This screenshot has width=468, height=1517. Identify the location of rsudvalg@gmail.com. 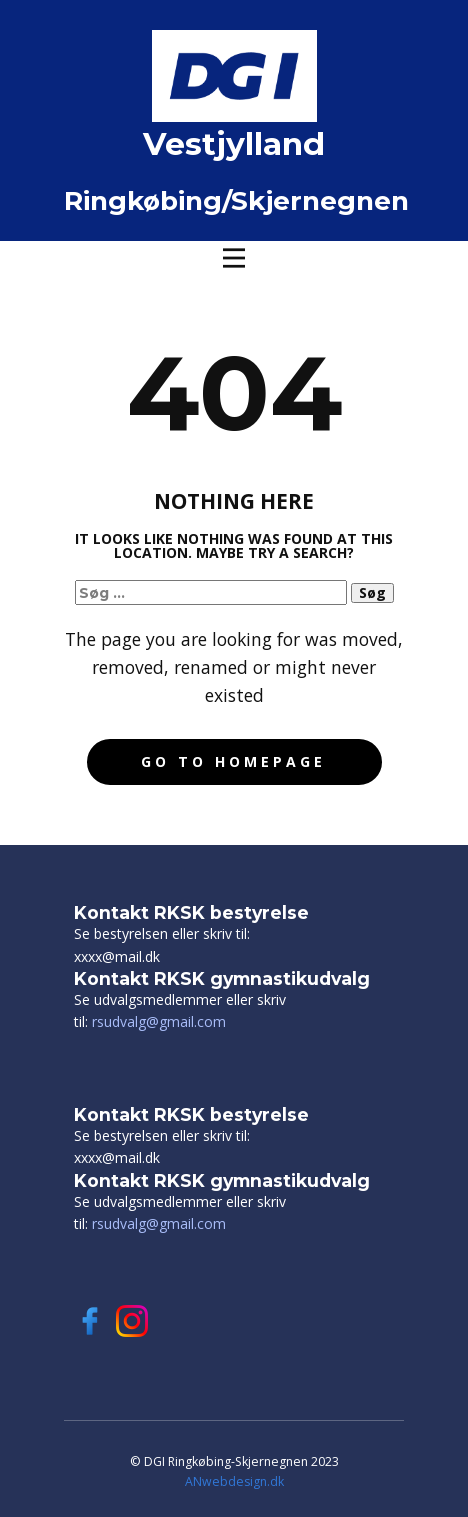
(159, 1021).